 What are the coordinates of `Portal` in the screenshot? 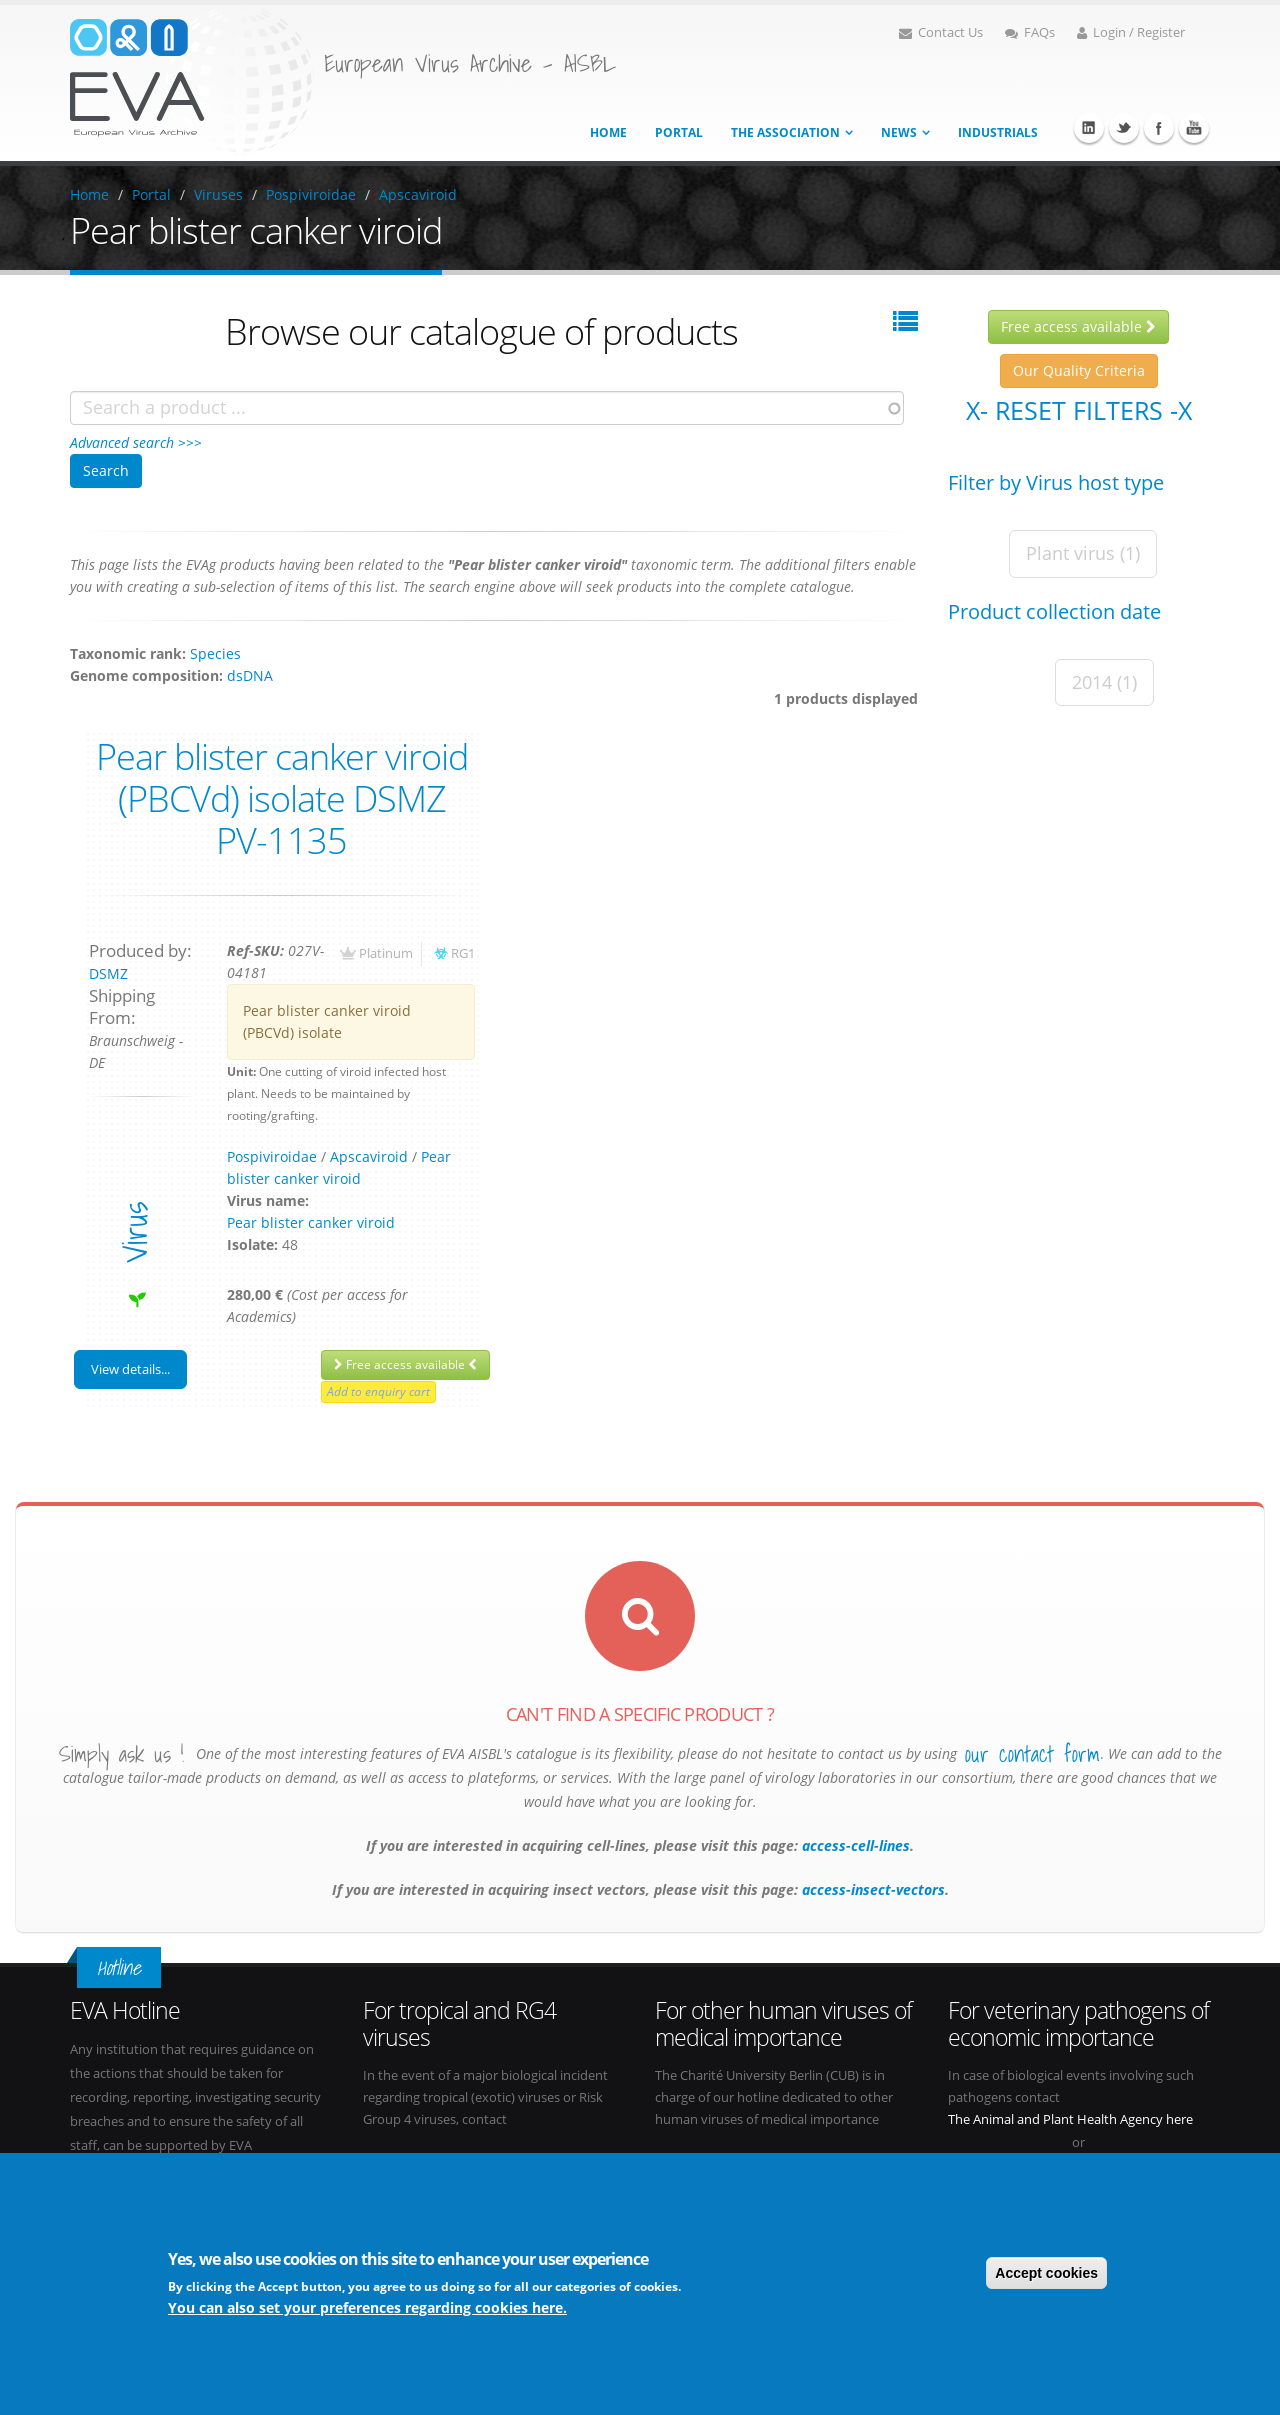 It's located at (679, 132).